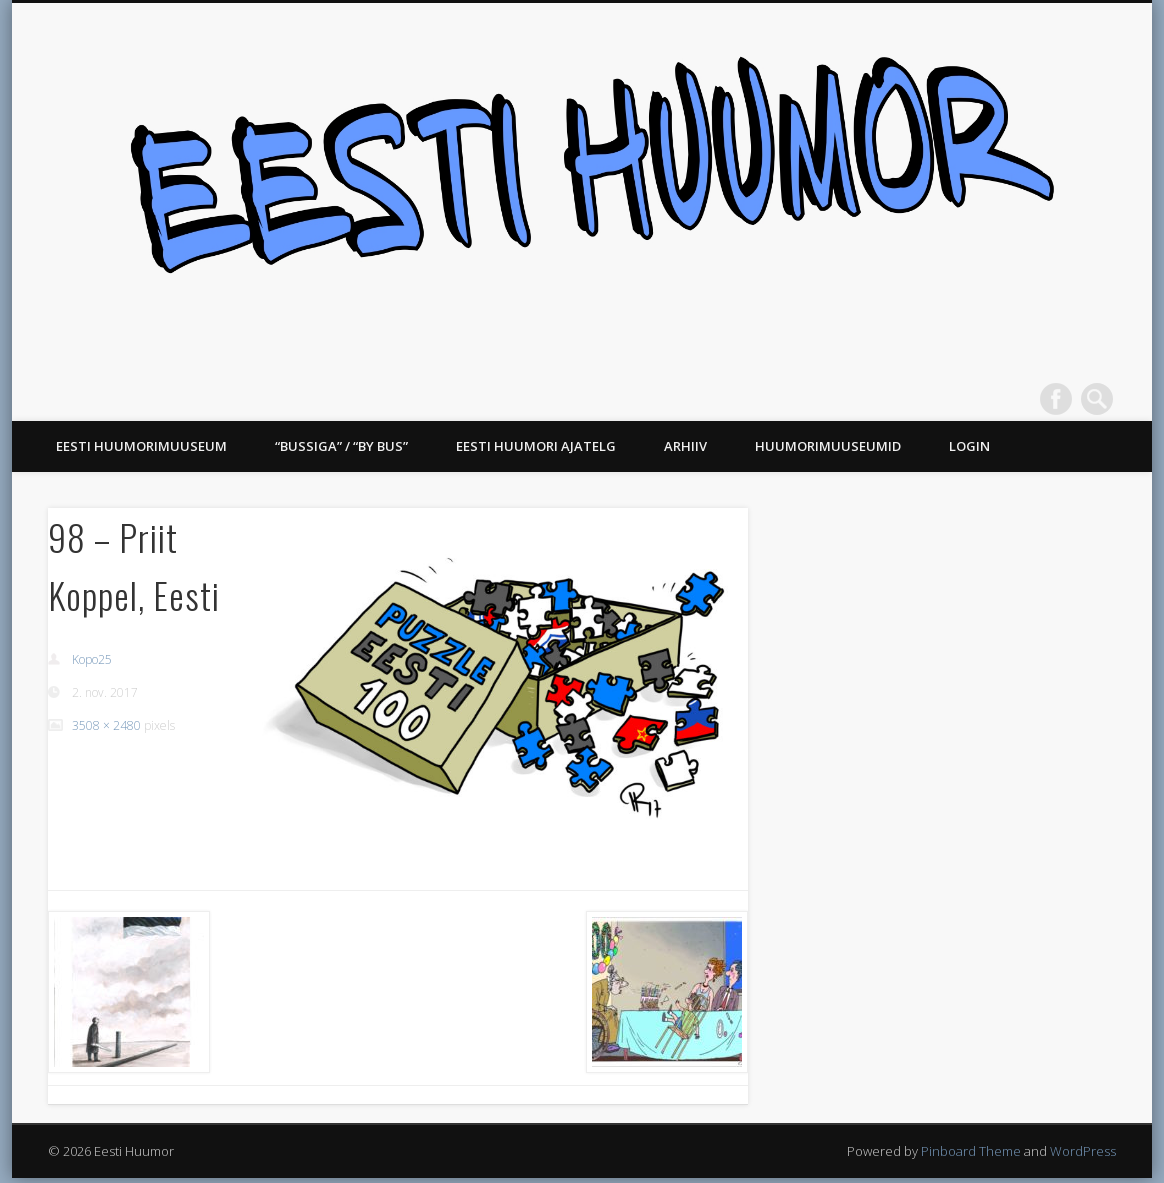 The height and width of the screenshot is (1183, 1164). I want to click on Eesti Huumori ajatelg, so click(536, 446).